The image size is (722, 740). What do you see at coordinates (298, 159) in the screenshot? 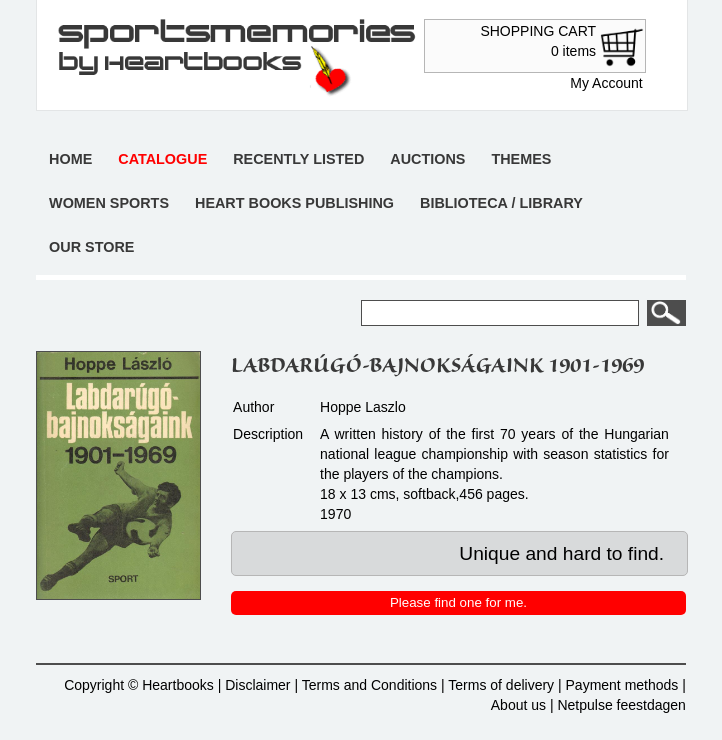
I see `Recently listed` at bounding box center [298, 159].